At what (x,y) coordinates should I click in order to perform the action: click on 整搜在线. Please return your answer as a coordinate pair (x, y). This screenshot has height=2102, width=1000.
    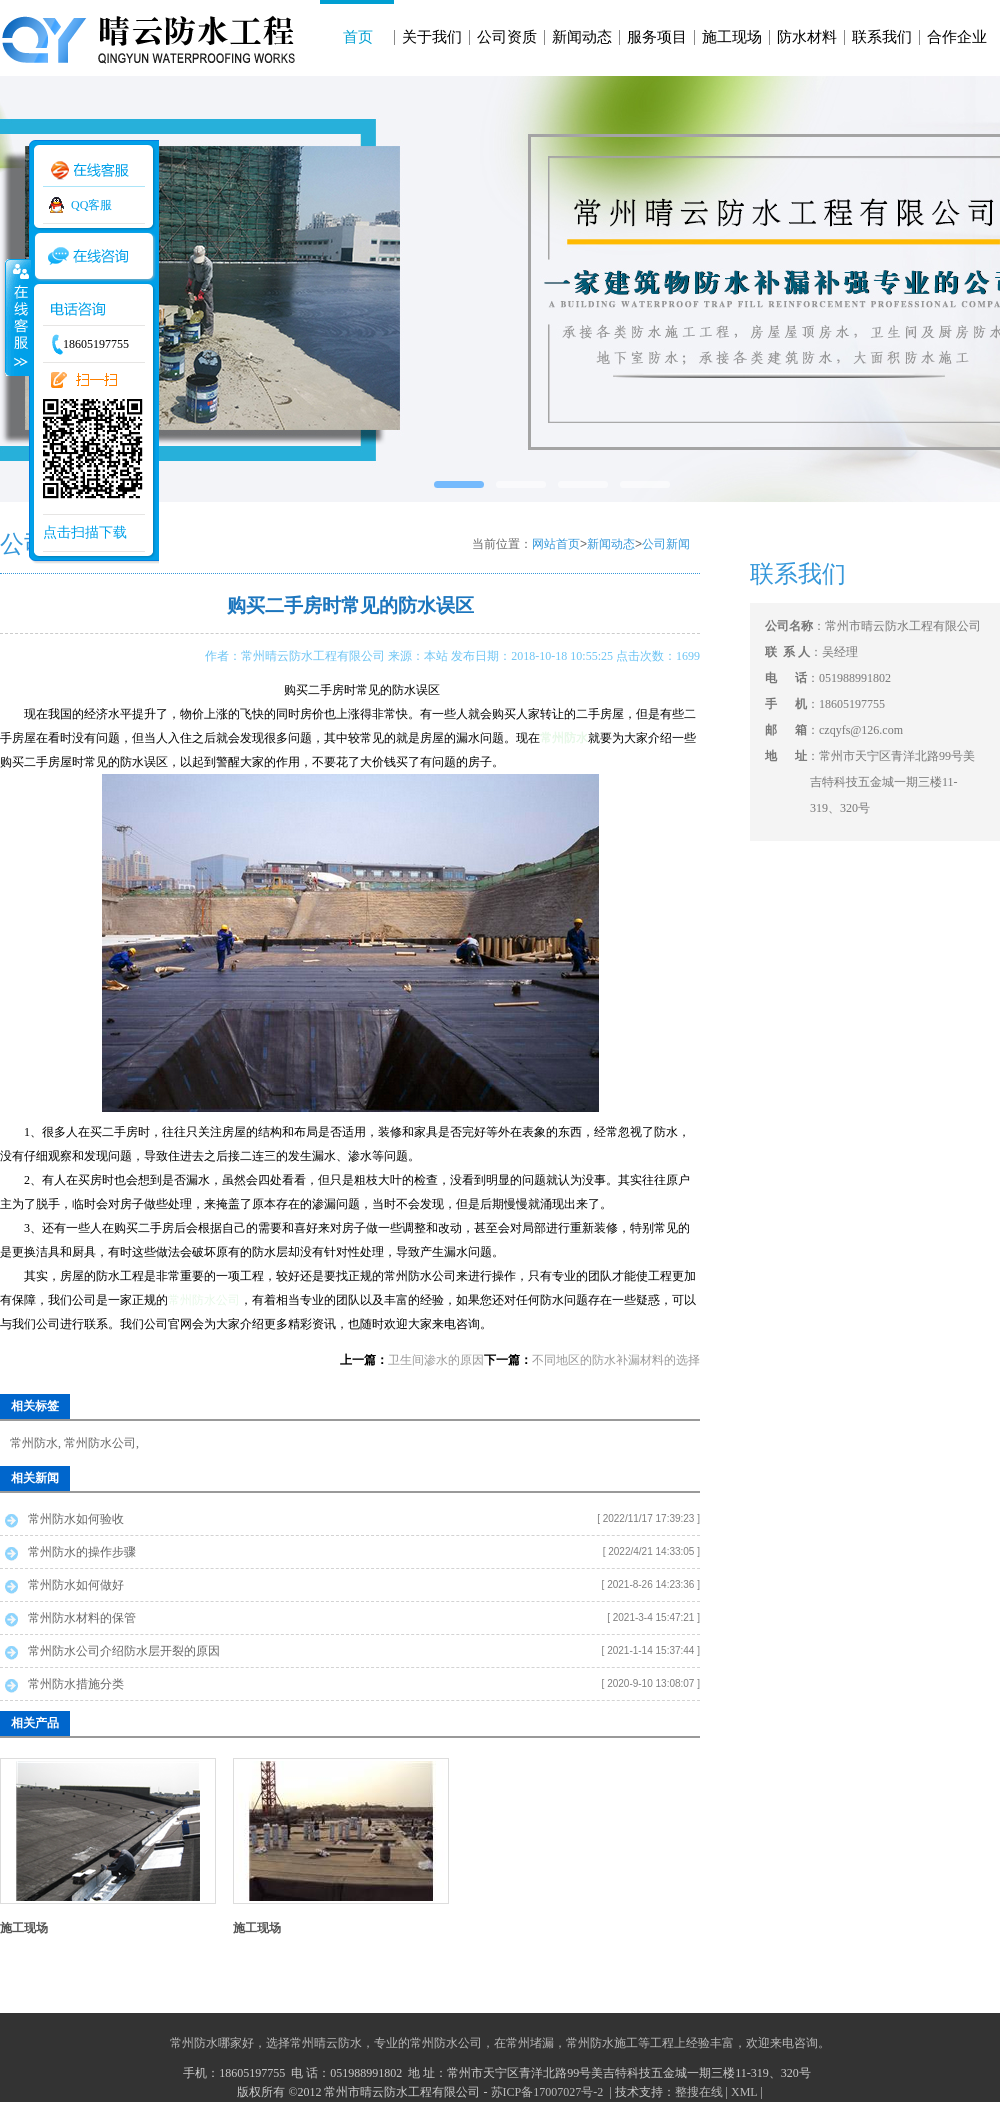
    Looking at the image, I should click on (699, 2092).